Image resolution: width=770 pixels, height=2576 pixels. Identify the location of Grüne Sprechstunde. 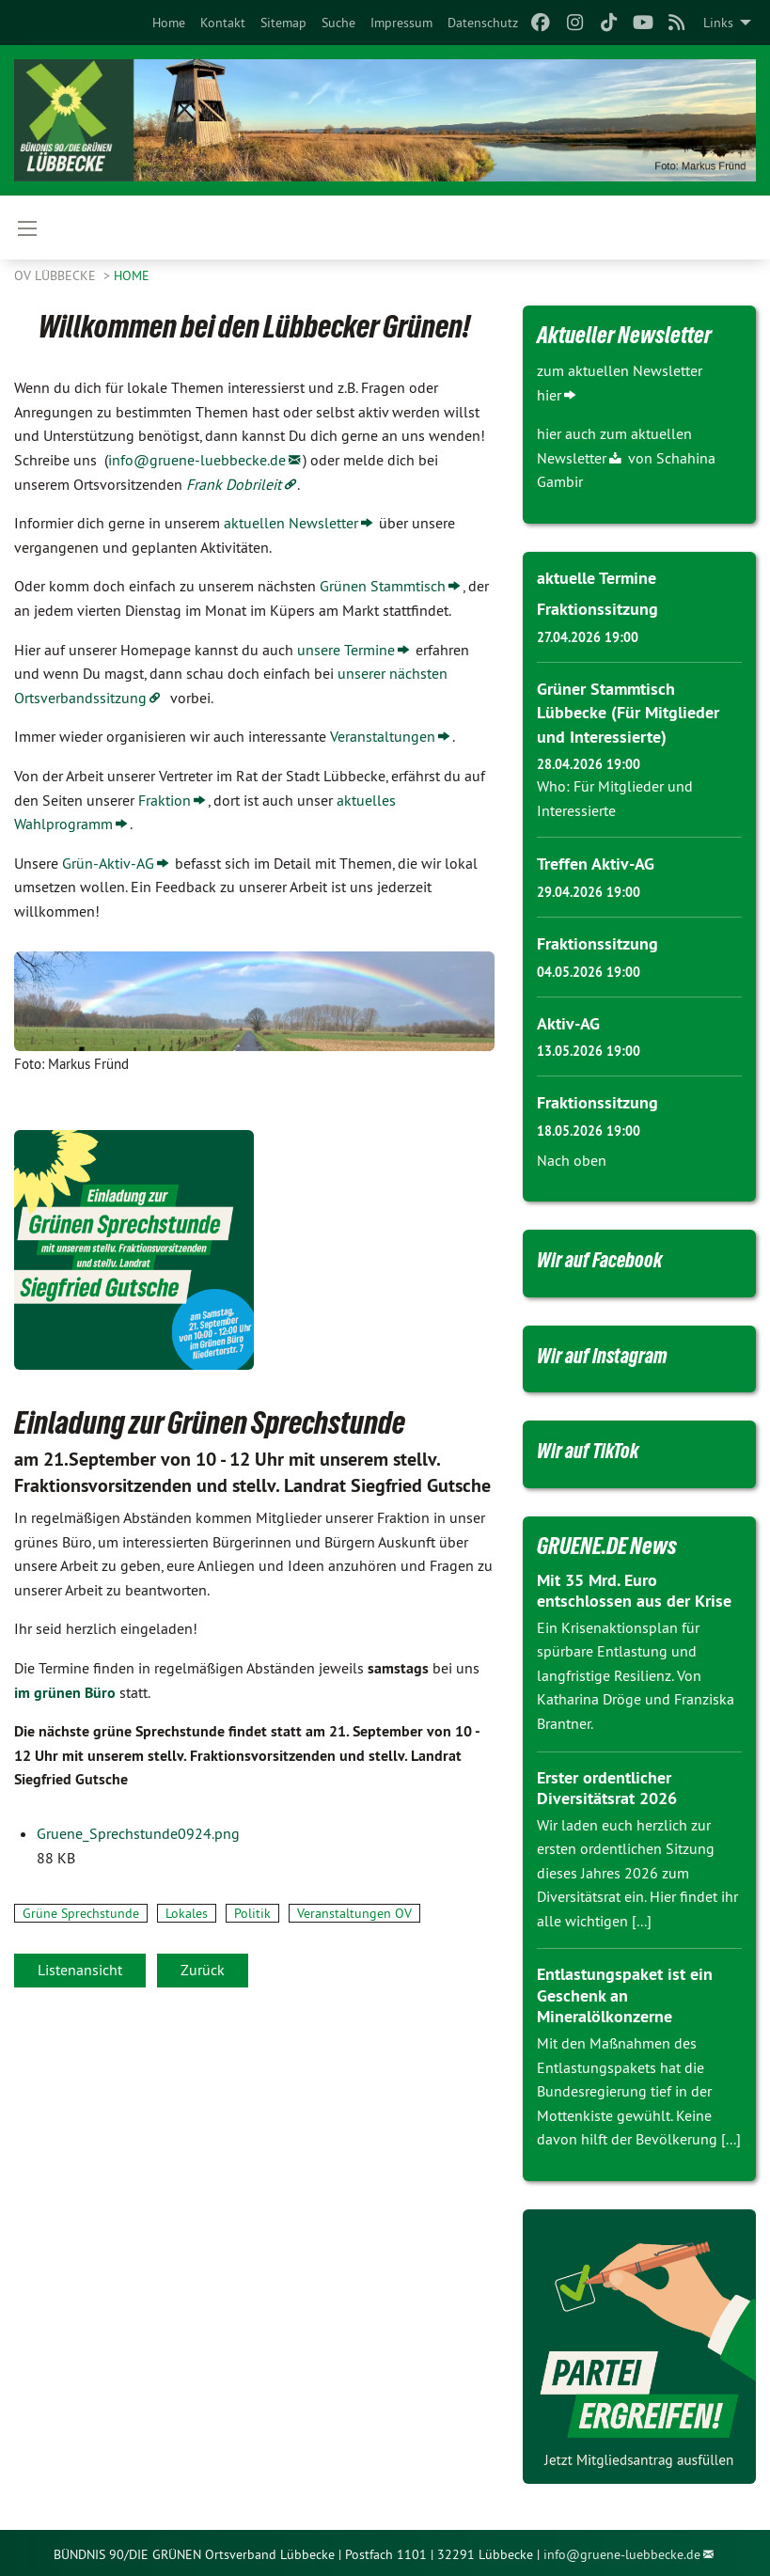
(81, 1913).